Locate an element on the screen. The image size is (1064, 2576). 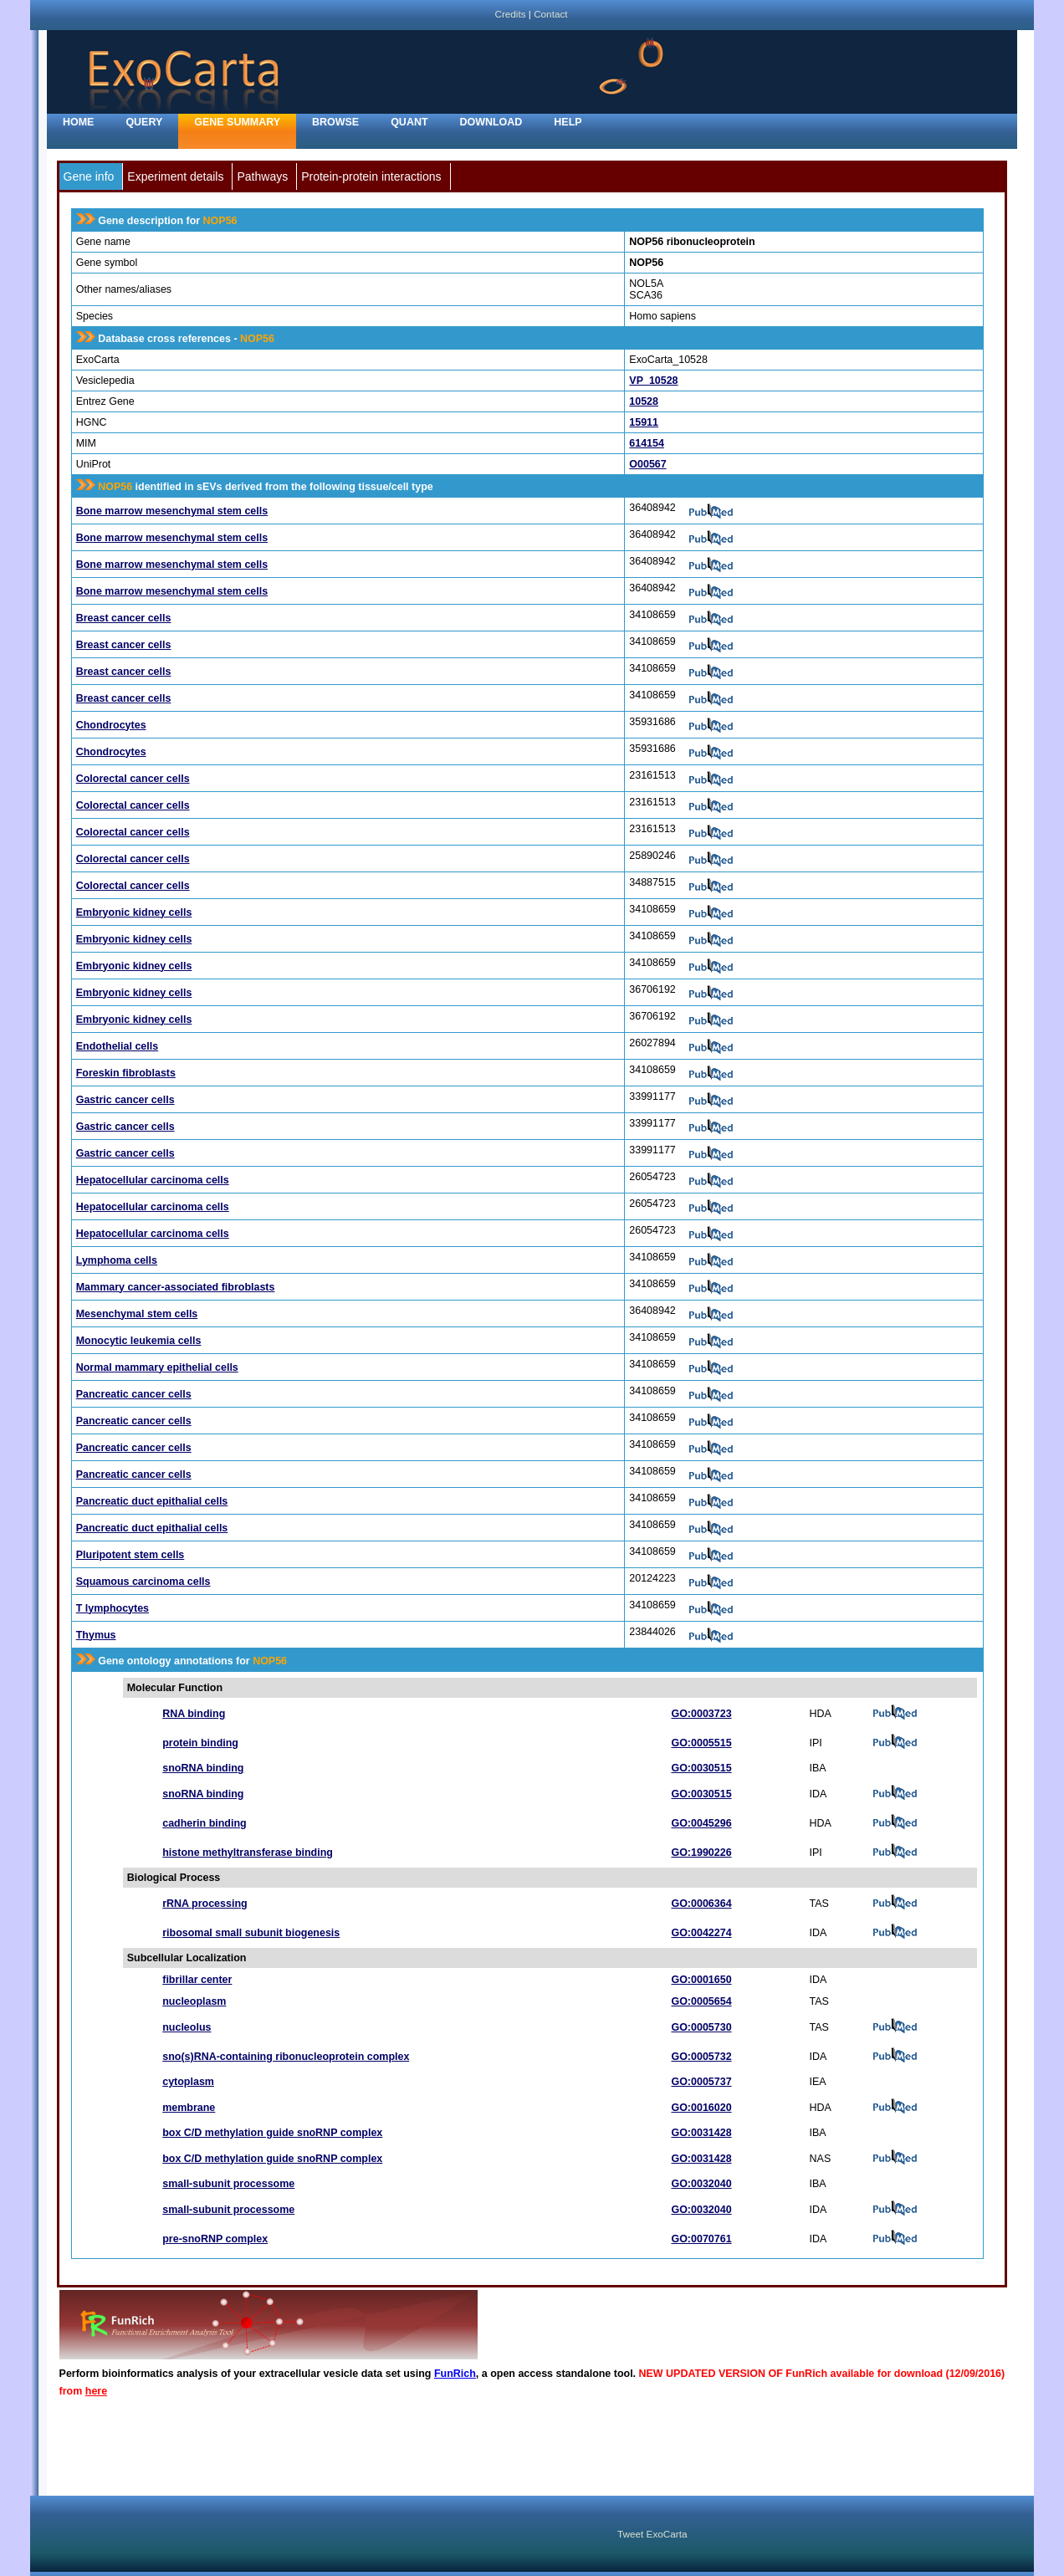
Mammary cancer-associated fibroblasts is located at coordinates (175, 1287).